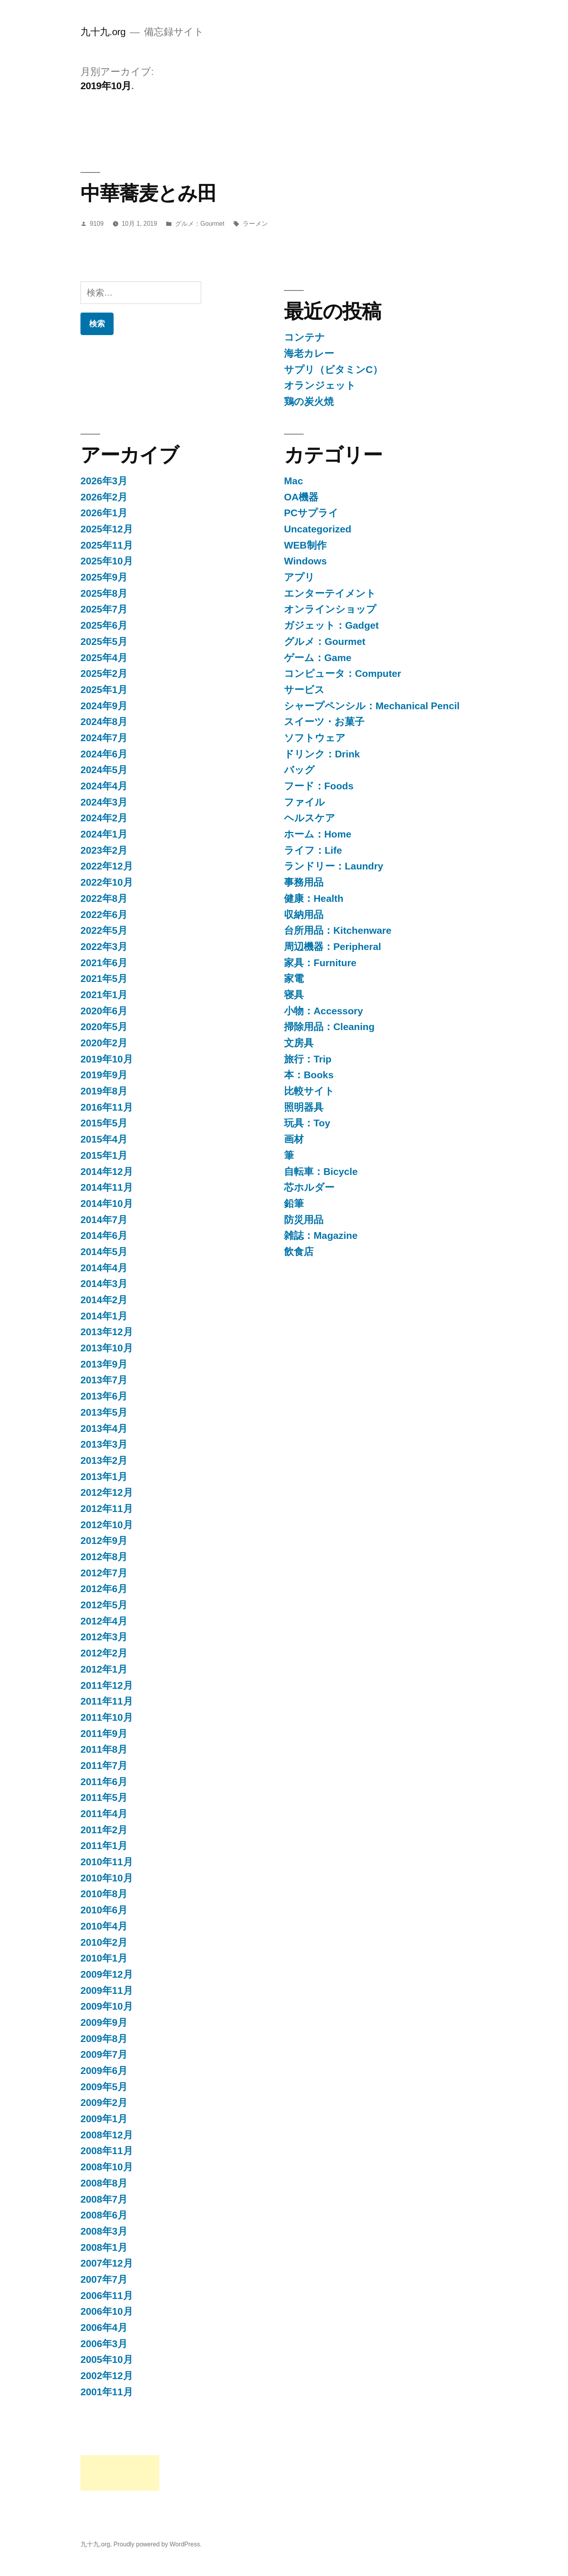 The image size is (568, 2576). What do you see at coordinates (255, 223) in the screenshot?
I see `ラーメン` at bounding box center [255, 223].